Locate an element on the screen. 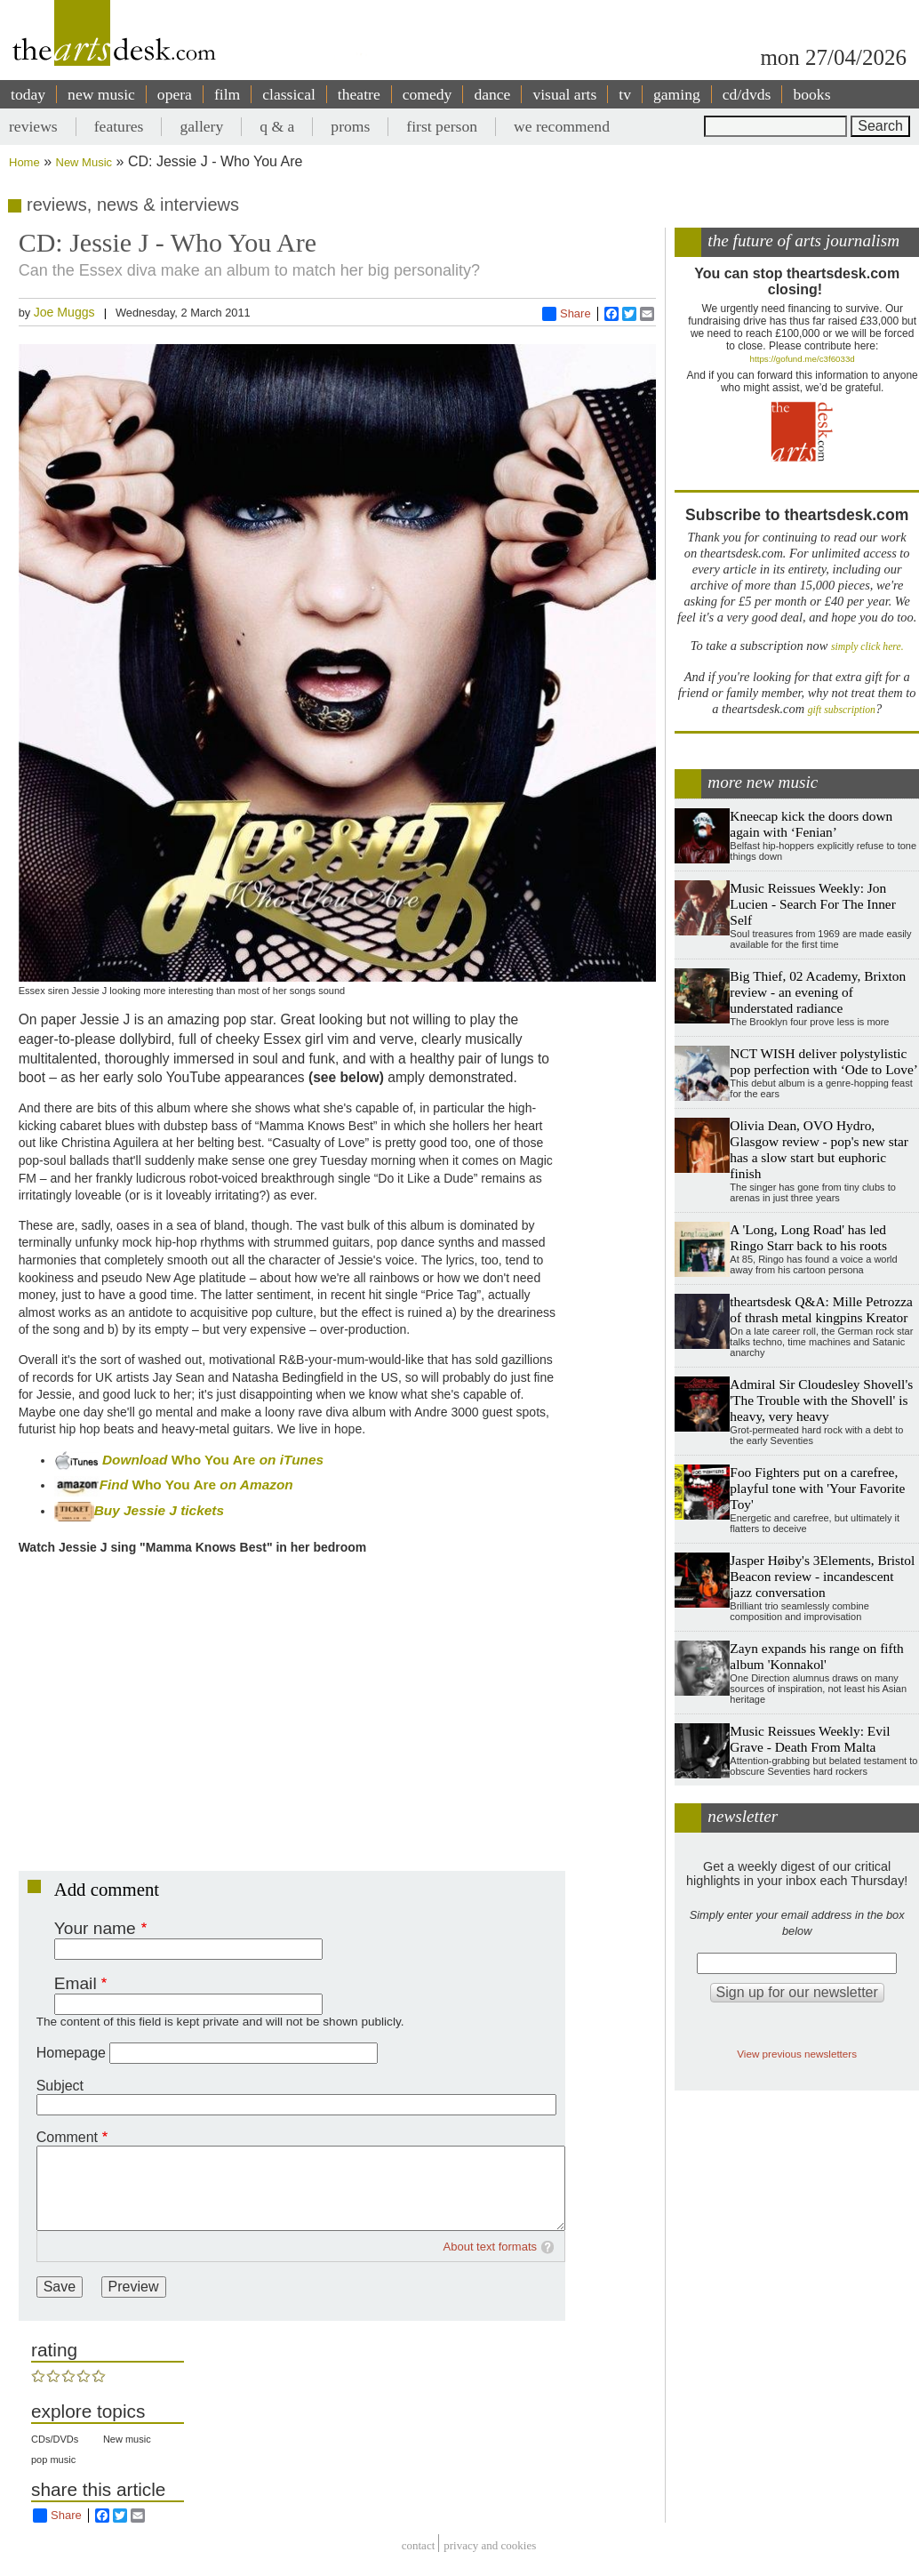 The height and width of the screenshot is (2576, 919). NCT WISH deliver polystylistic pop perfection with ‘Ode to Love’ is located at coordinates (824, 1061).